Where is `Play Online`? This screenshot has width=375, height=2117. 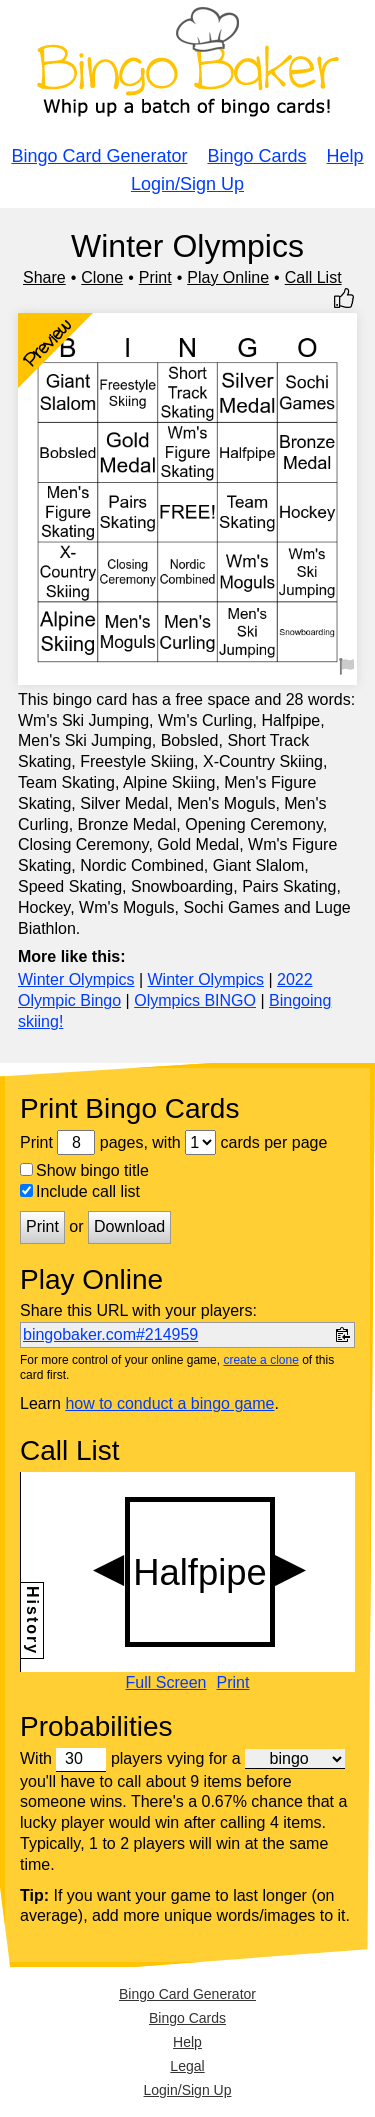
Play Online is located at coordinates (228, 277).